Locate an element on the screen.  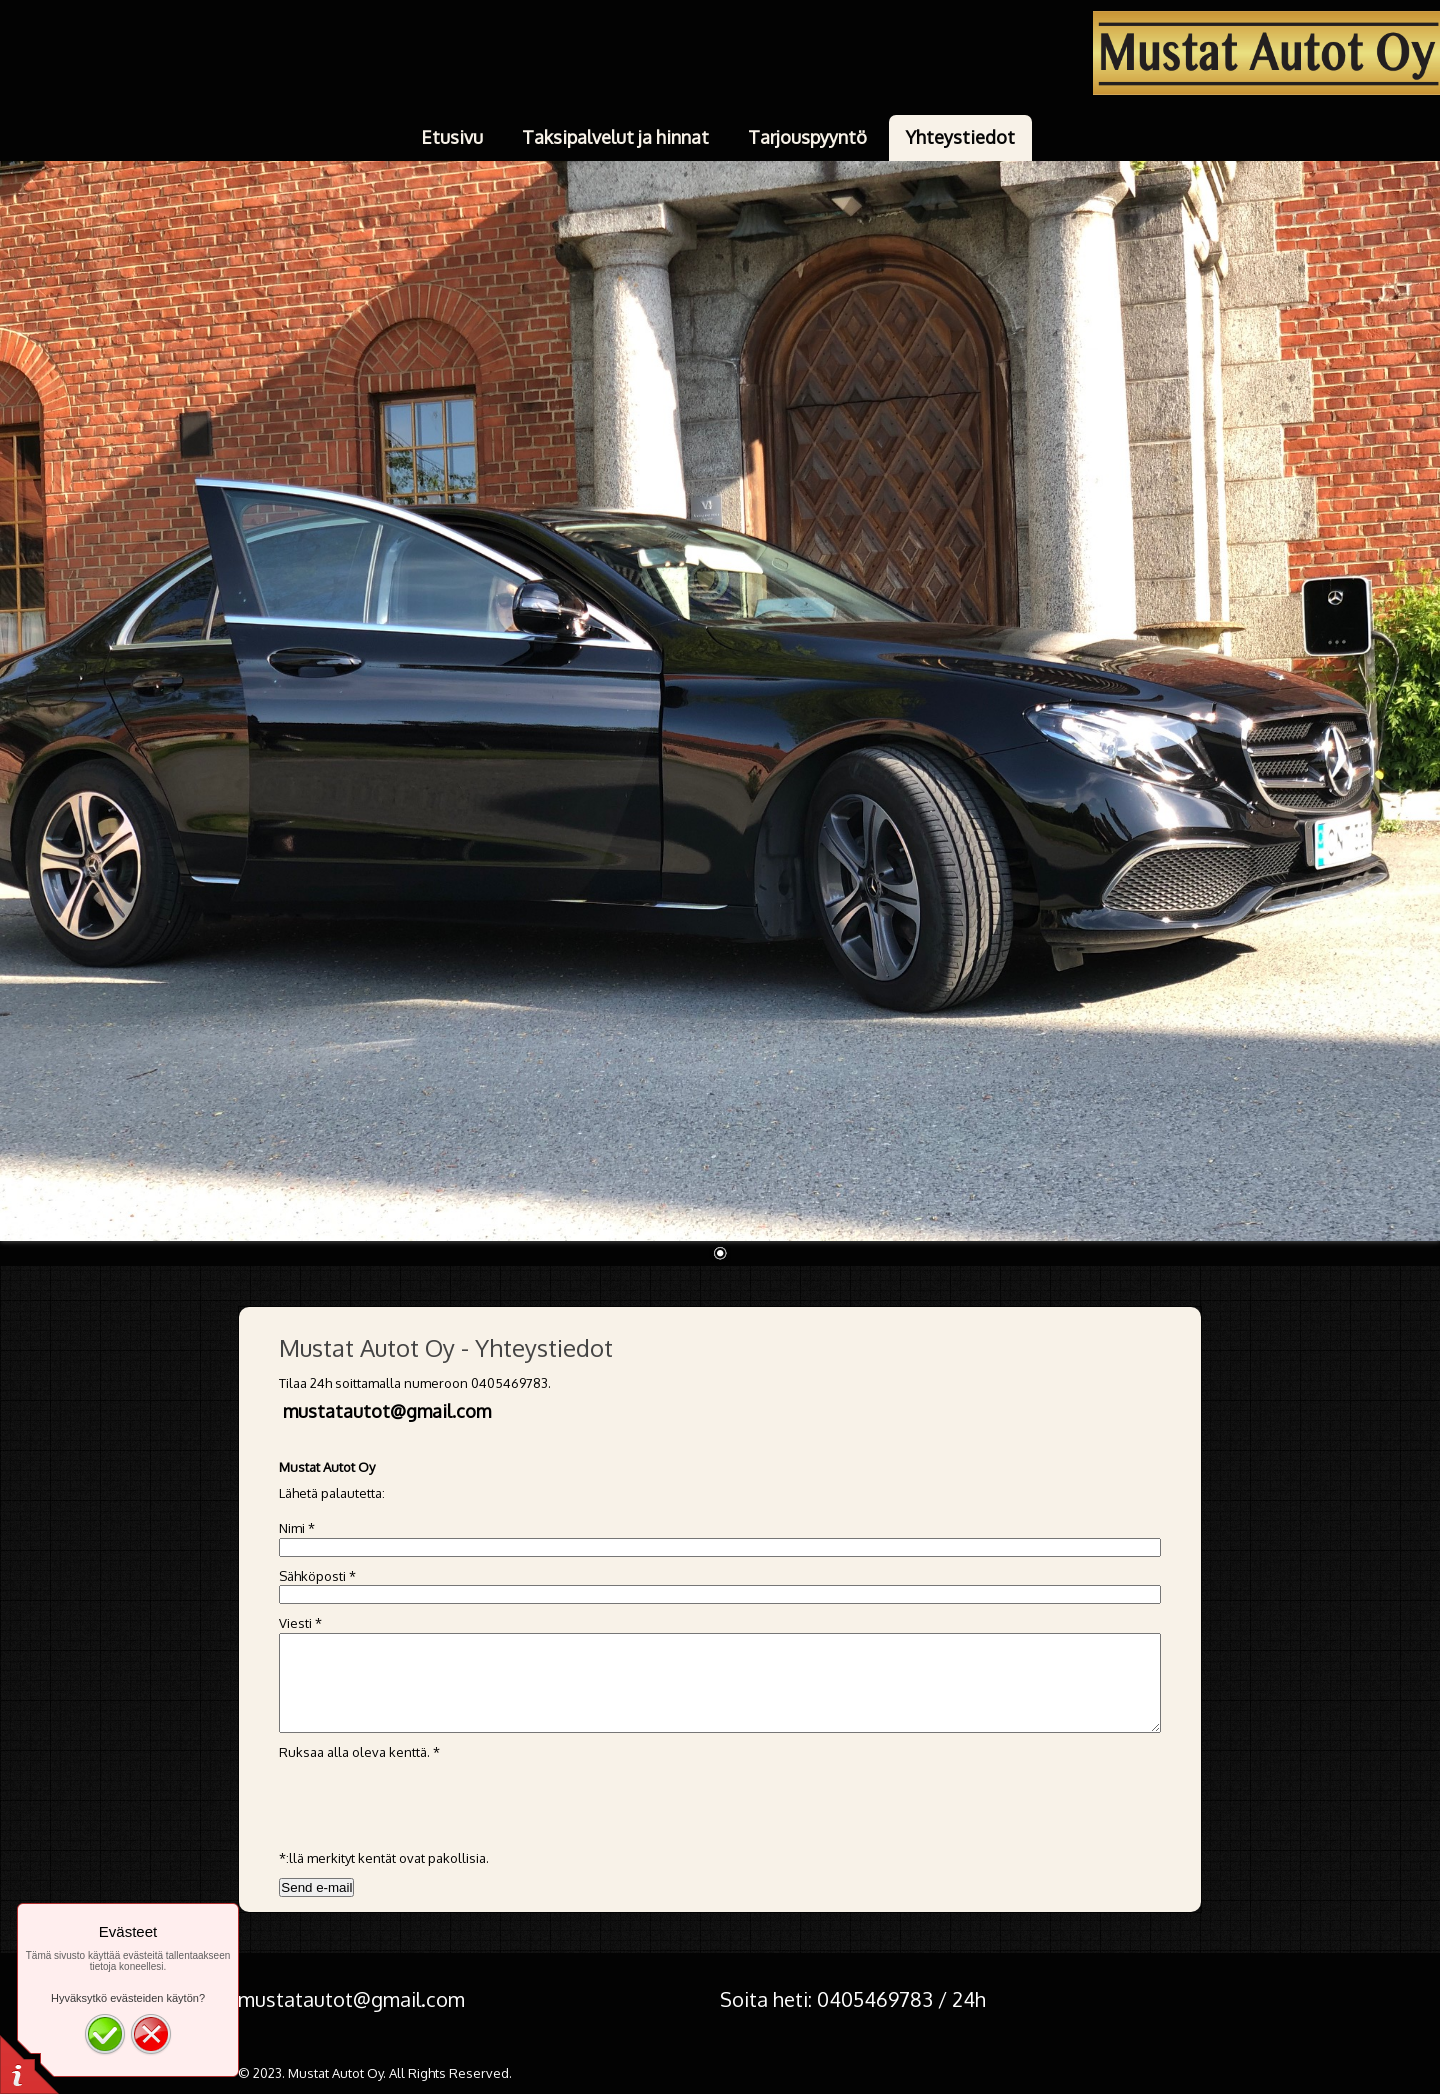
Ruksaa alla oleva kenttä. is located at coordinates (359, 1752).